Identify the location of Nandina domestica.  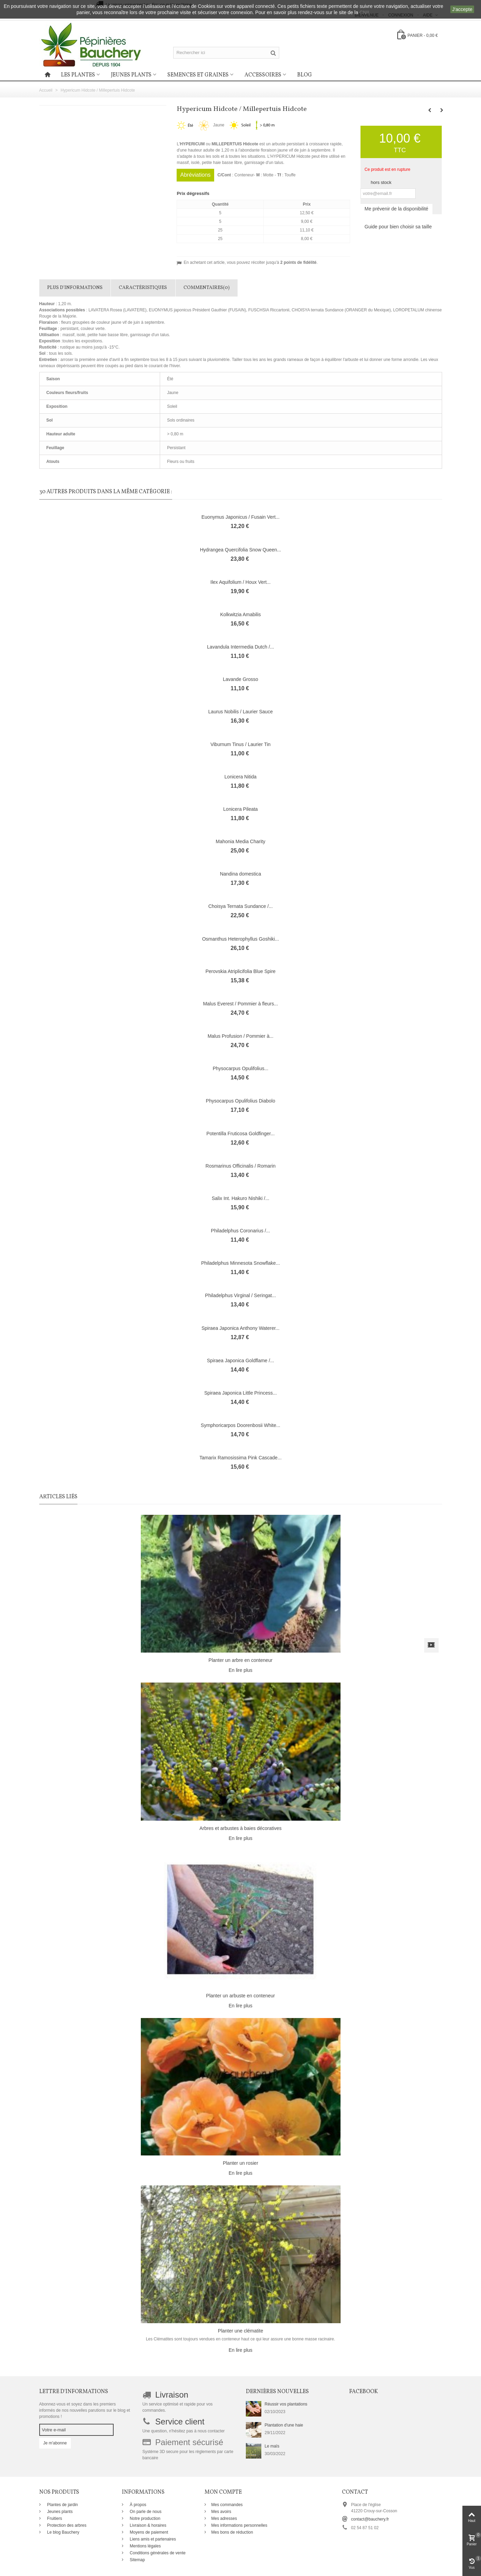
(240, 874).